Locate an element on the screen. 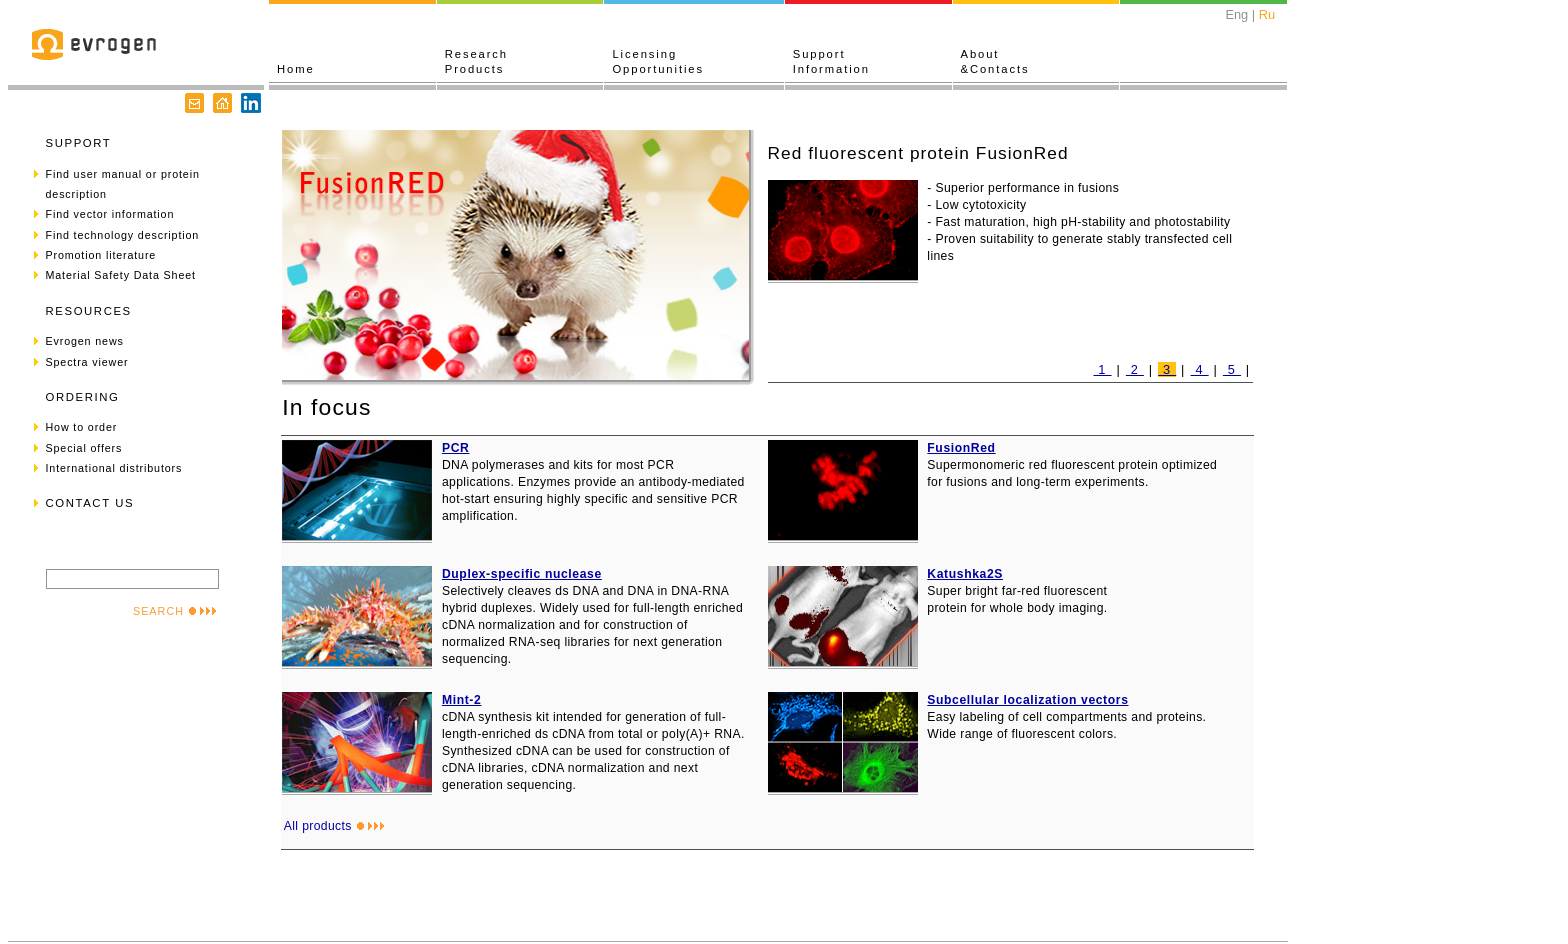  Ru is located at coordinates (1267, 14).